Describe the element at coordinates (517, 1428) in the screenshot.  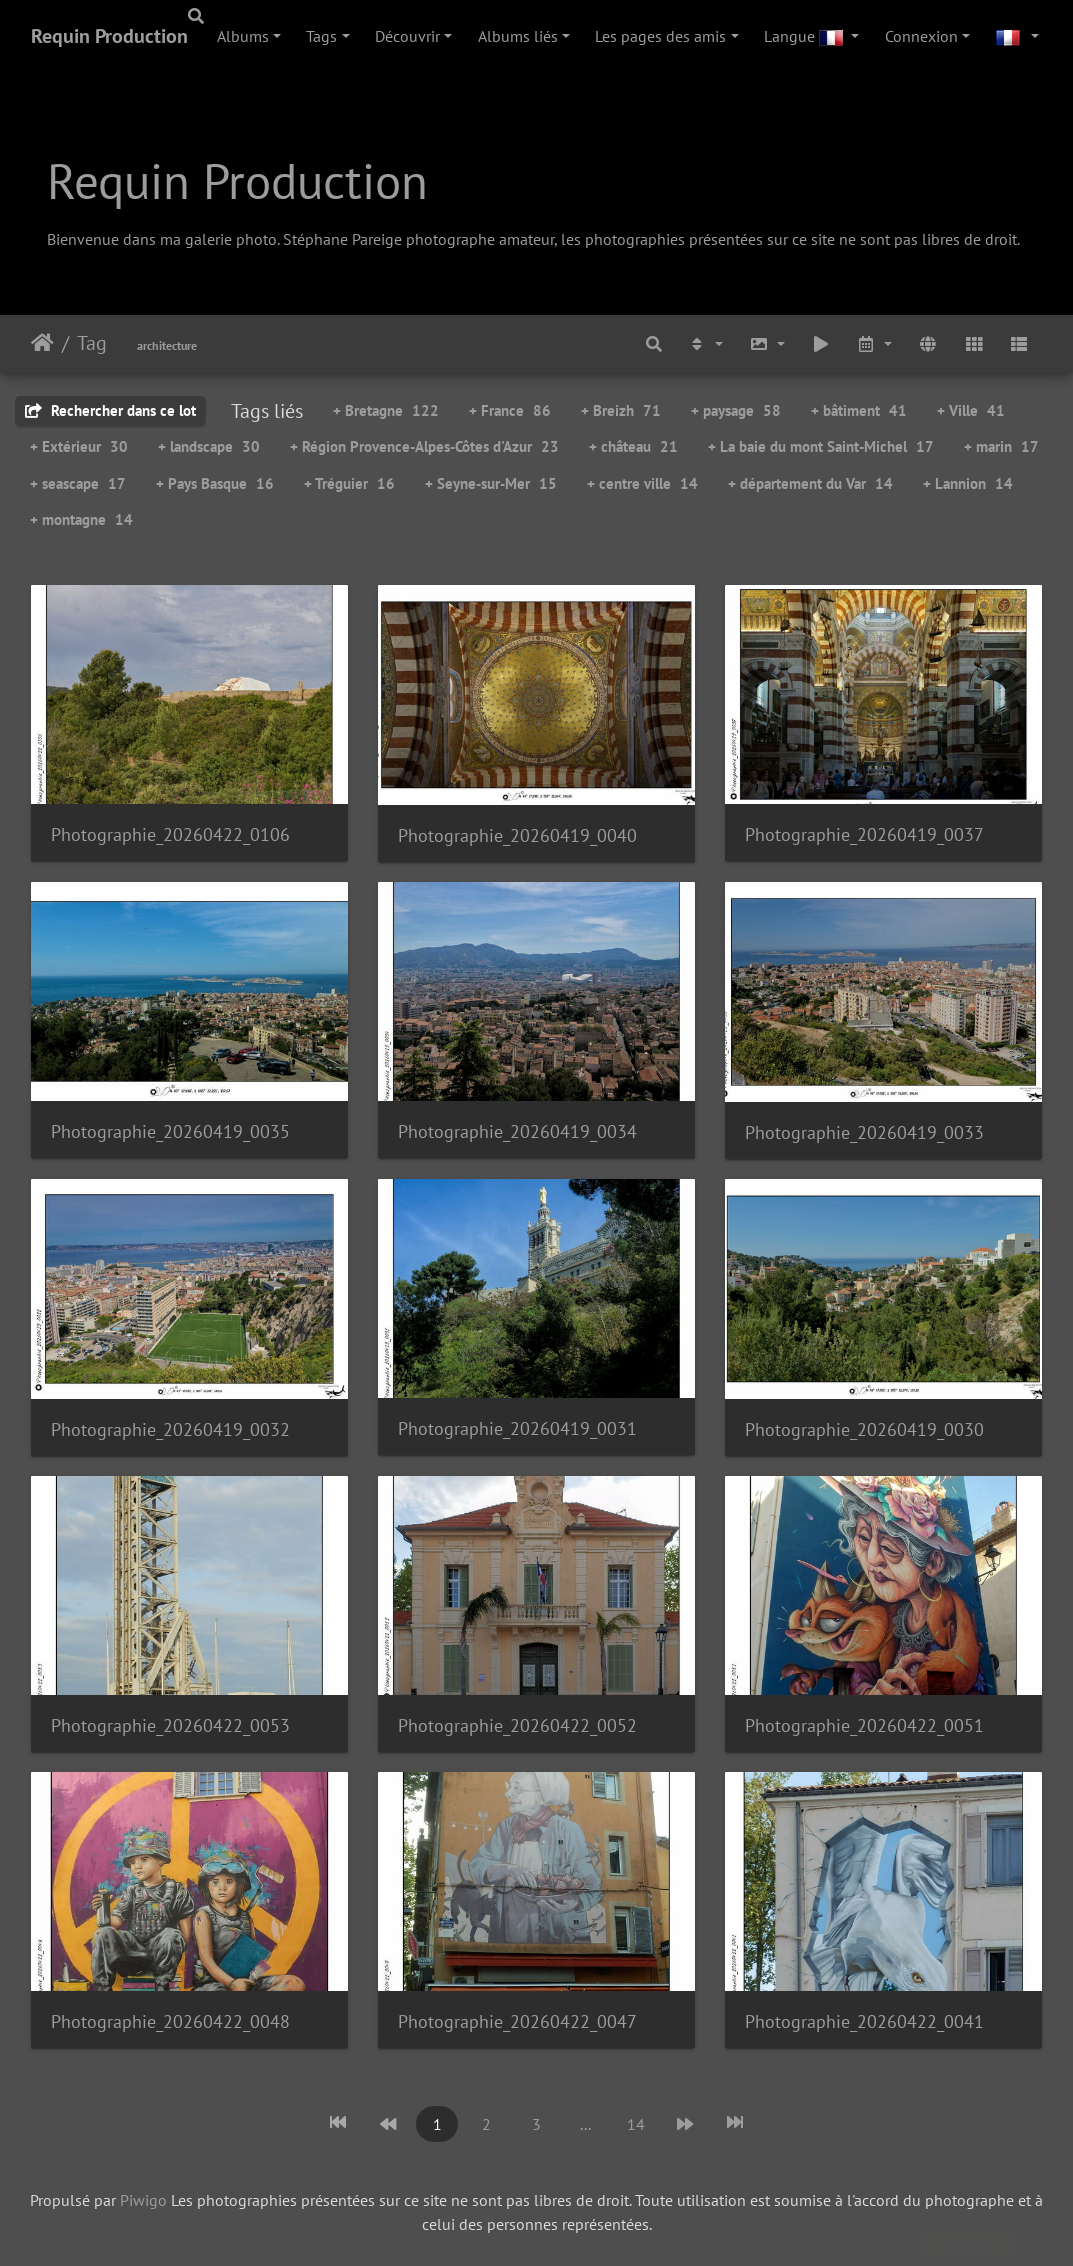
I see `Photographie_20260419_0031` at that location.